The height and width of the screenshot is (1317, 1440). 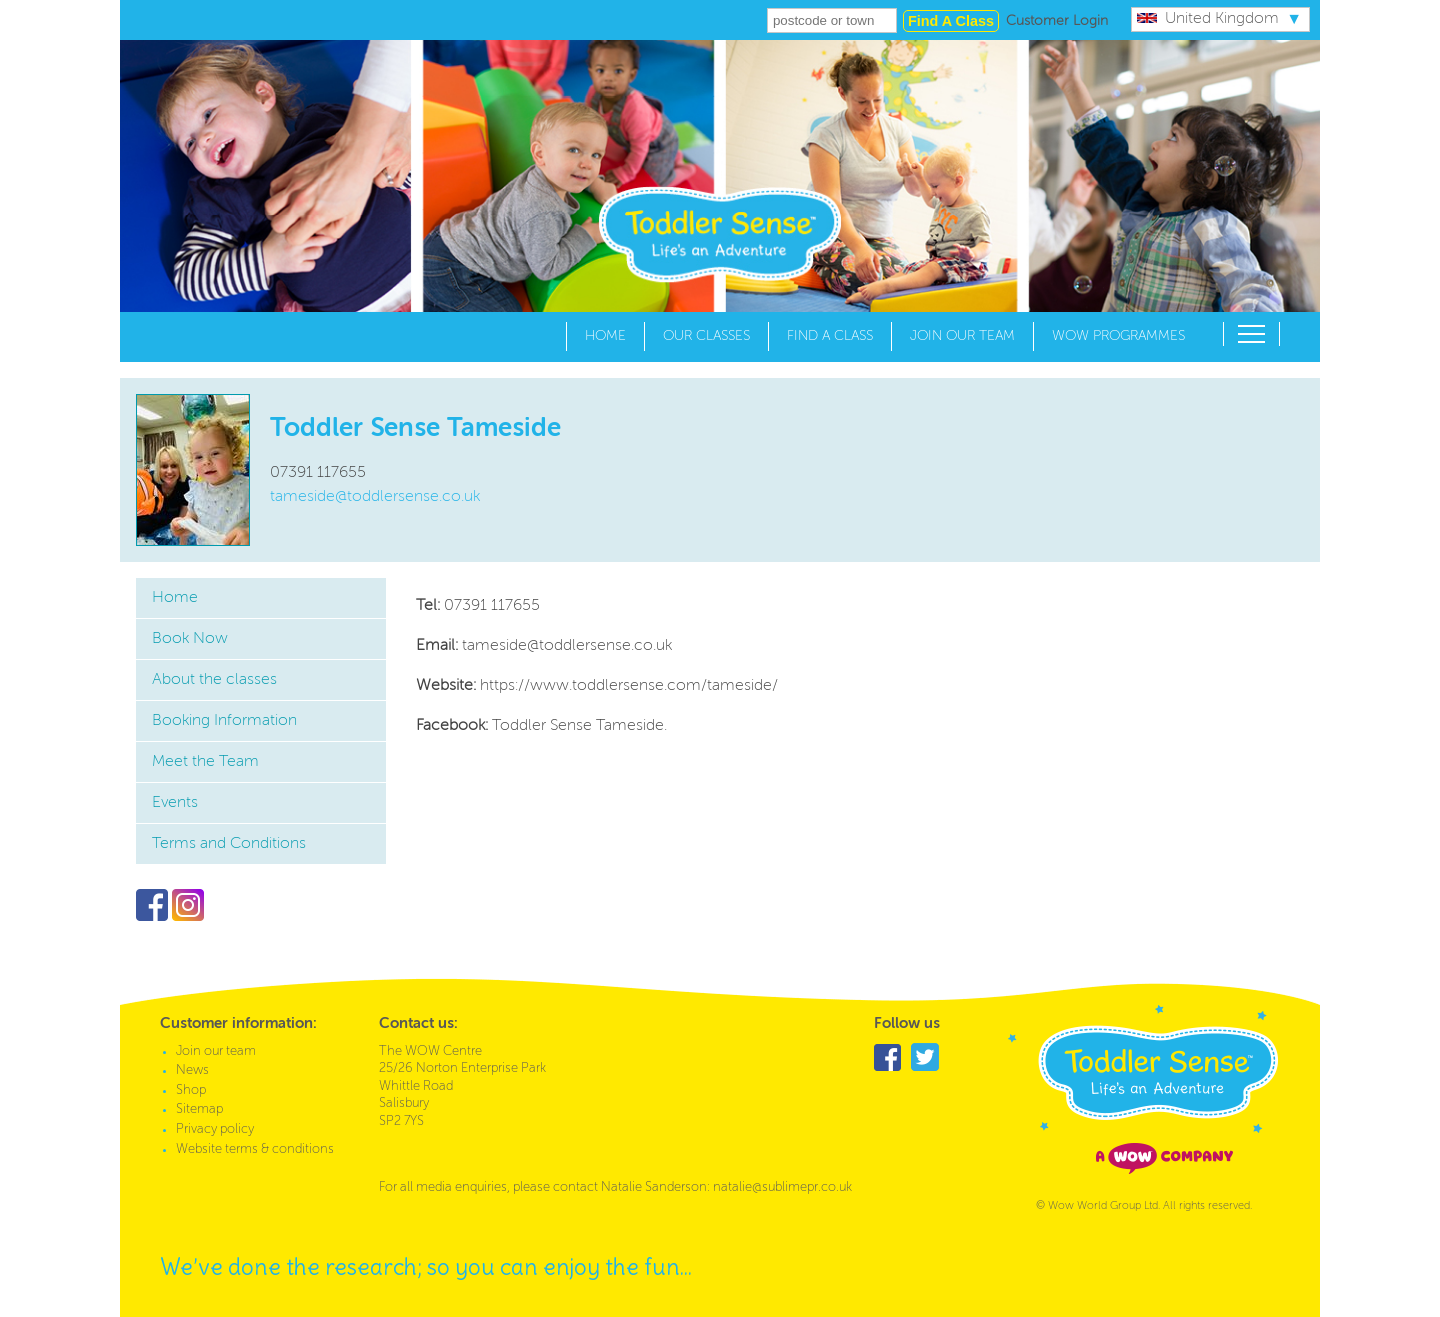 I want to click on News, so click(x=192, y=1070).